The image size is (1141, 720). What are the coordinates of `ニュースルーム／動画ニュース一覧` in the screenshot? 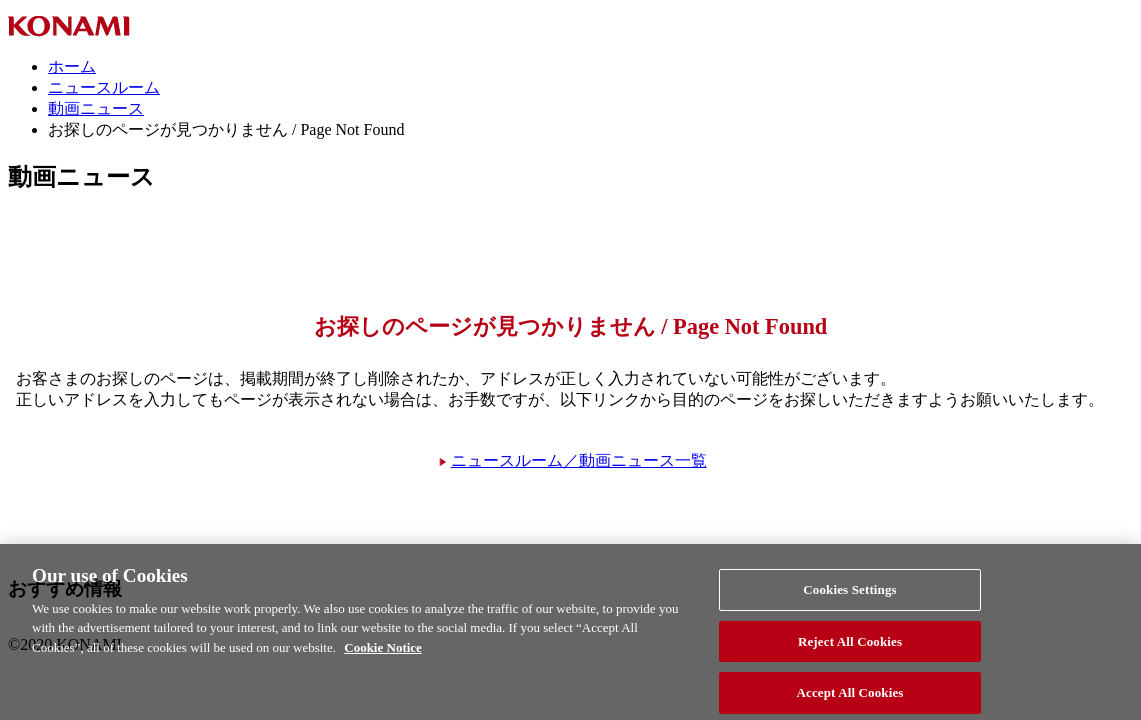 It's located at (579, 460).